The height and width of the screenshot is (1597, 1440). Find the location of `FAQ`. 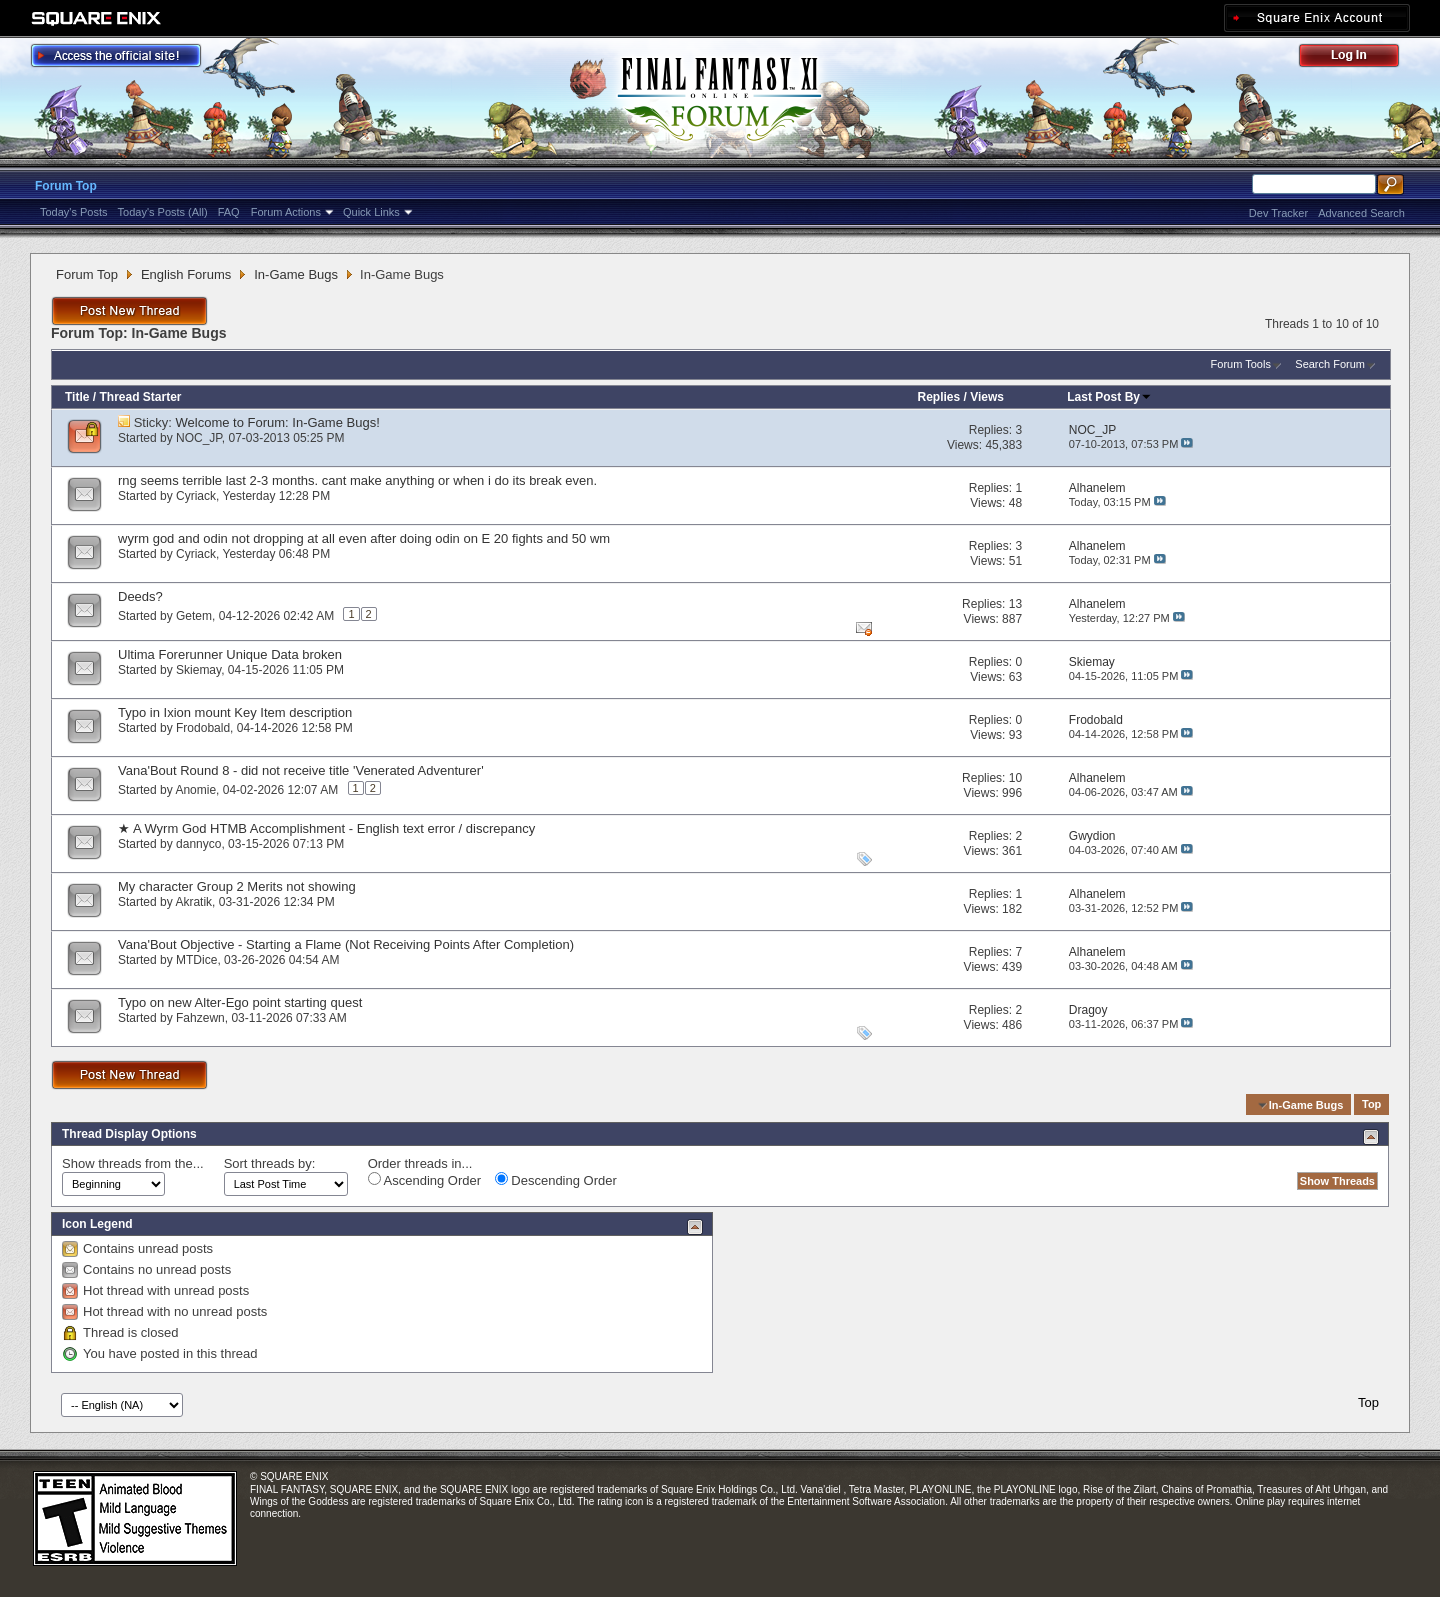

FAQ is located at coordinates (229, 212).